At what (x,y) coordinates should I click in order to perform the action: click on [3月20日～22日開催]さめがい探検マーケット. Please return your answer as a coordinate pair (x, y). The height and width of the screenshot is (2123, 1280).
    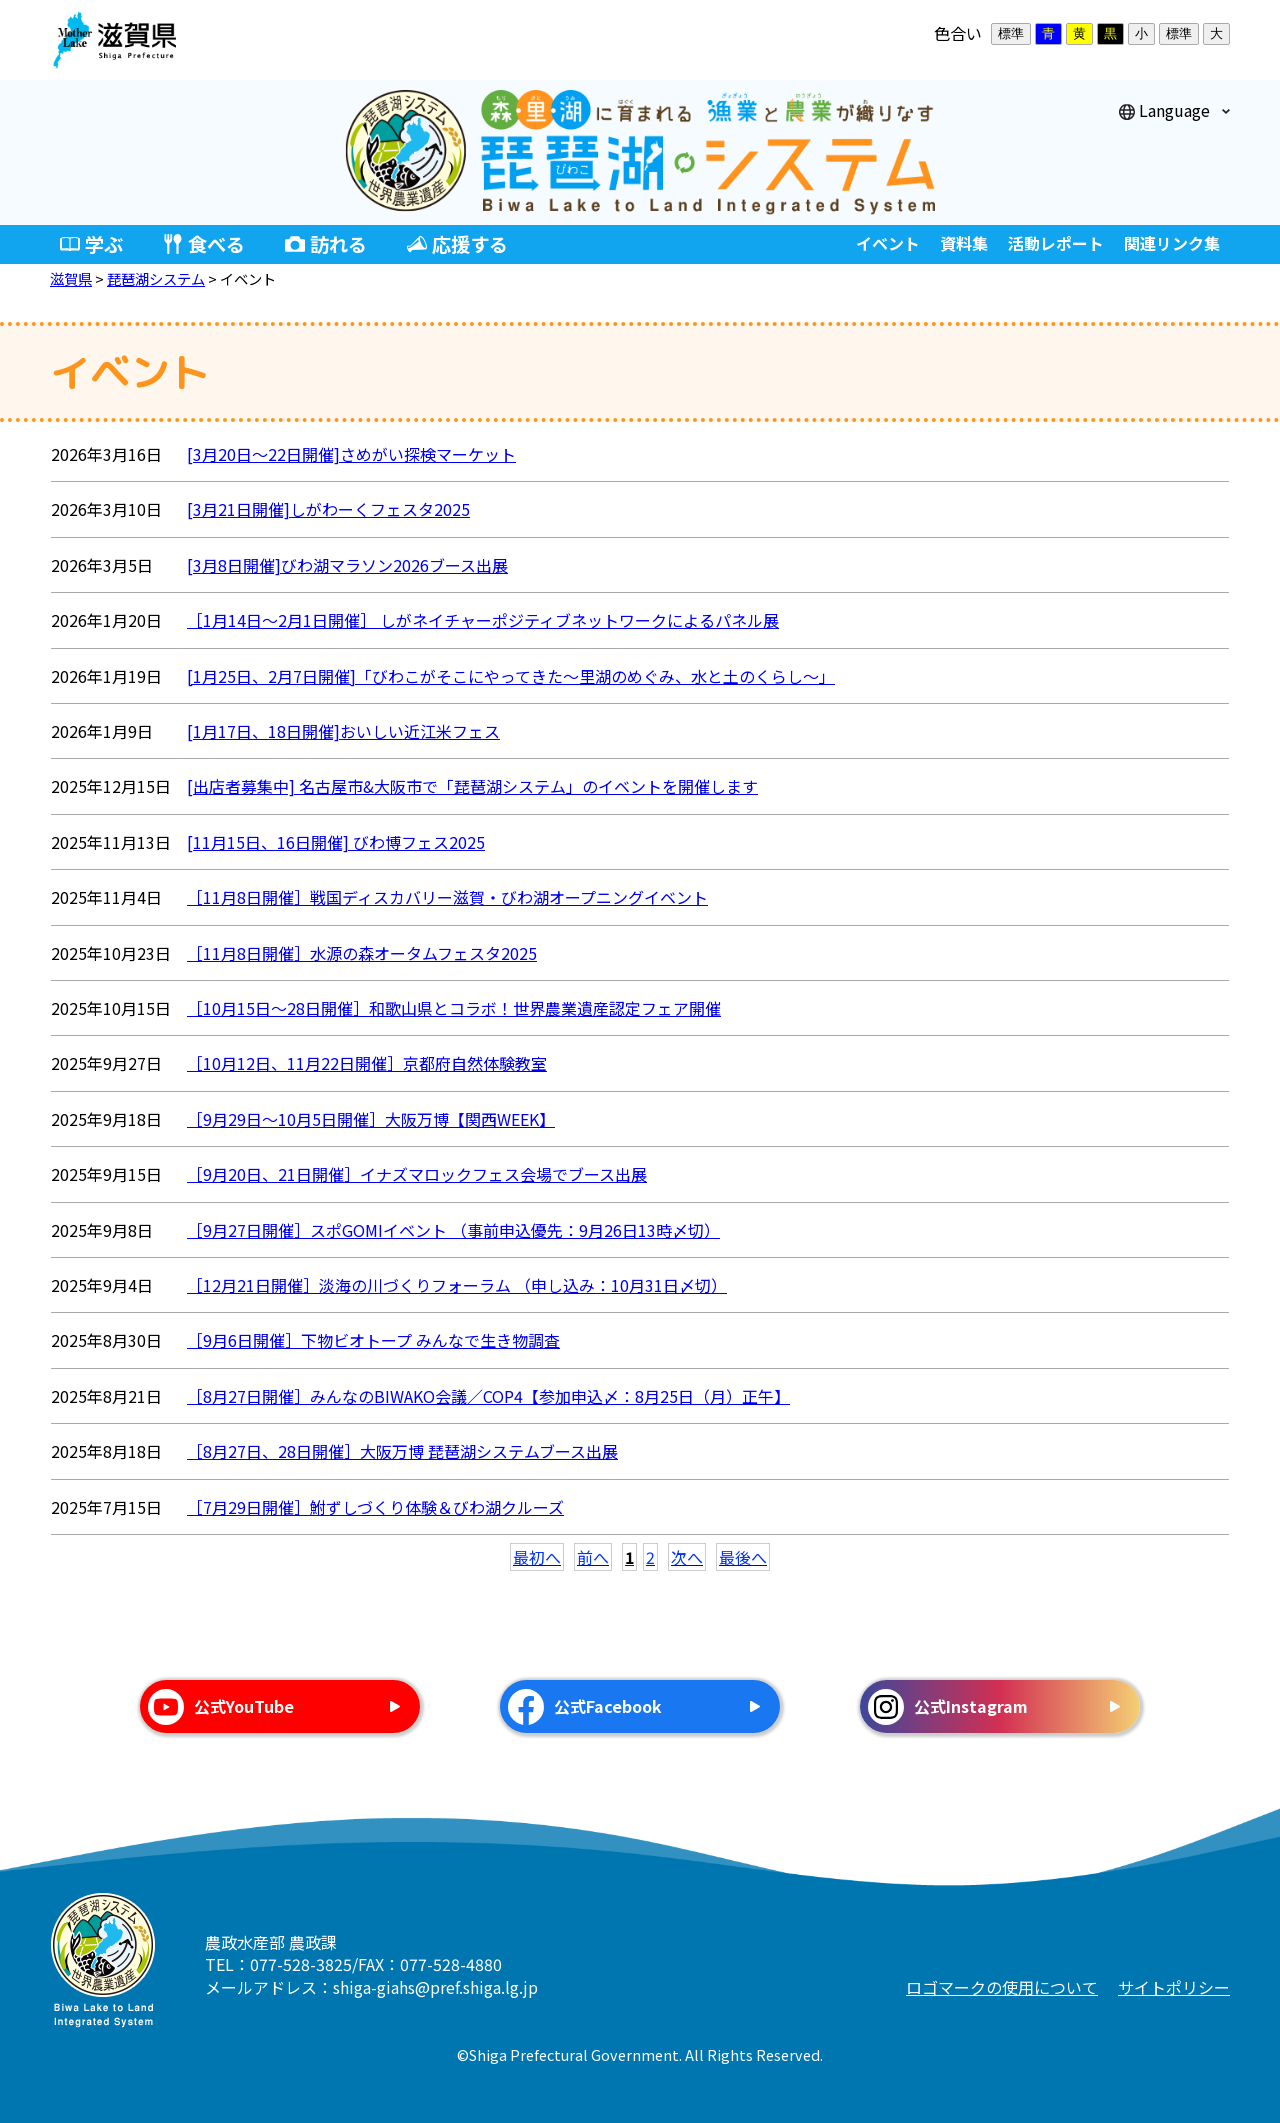
    Looking at the image, I should click on (351, 454).